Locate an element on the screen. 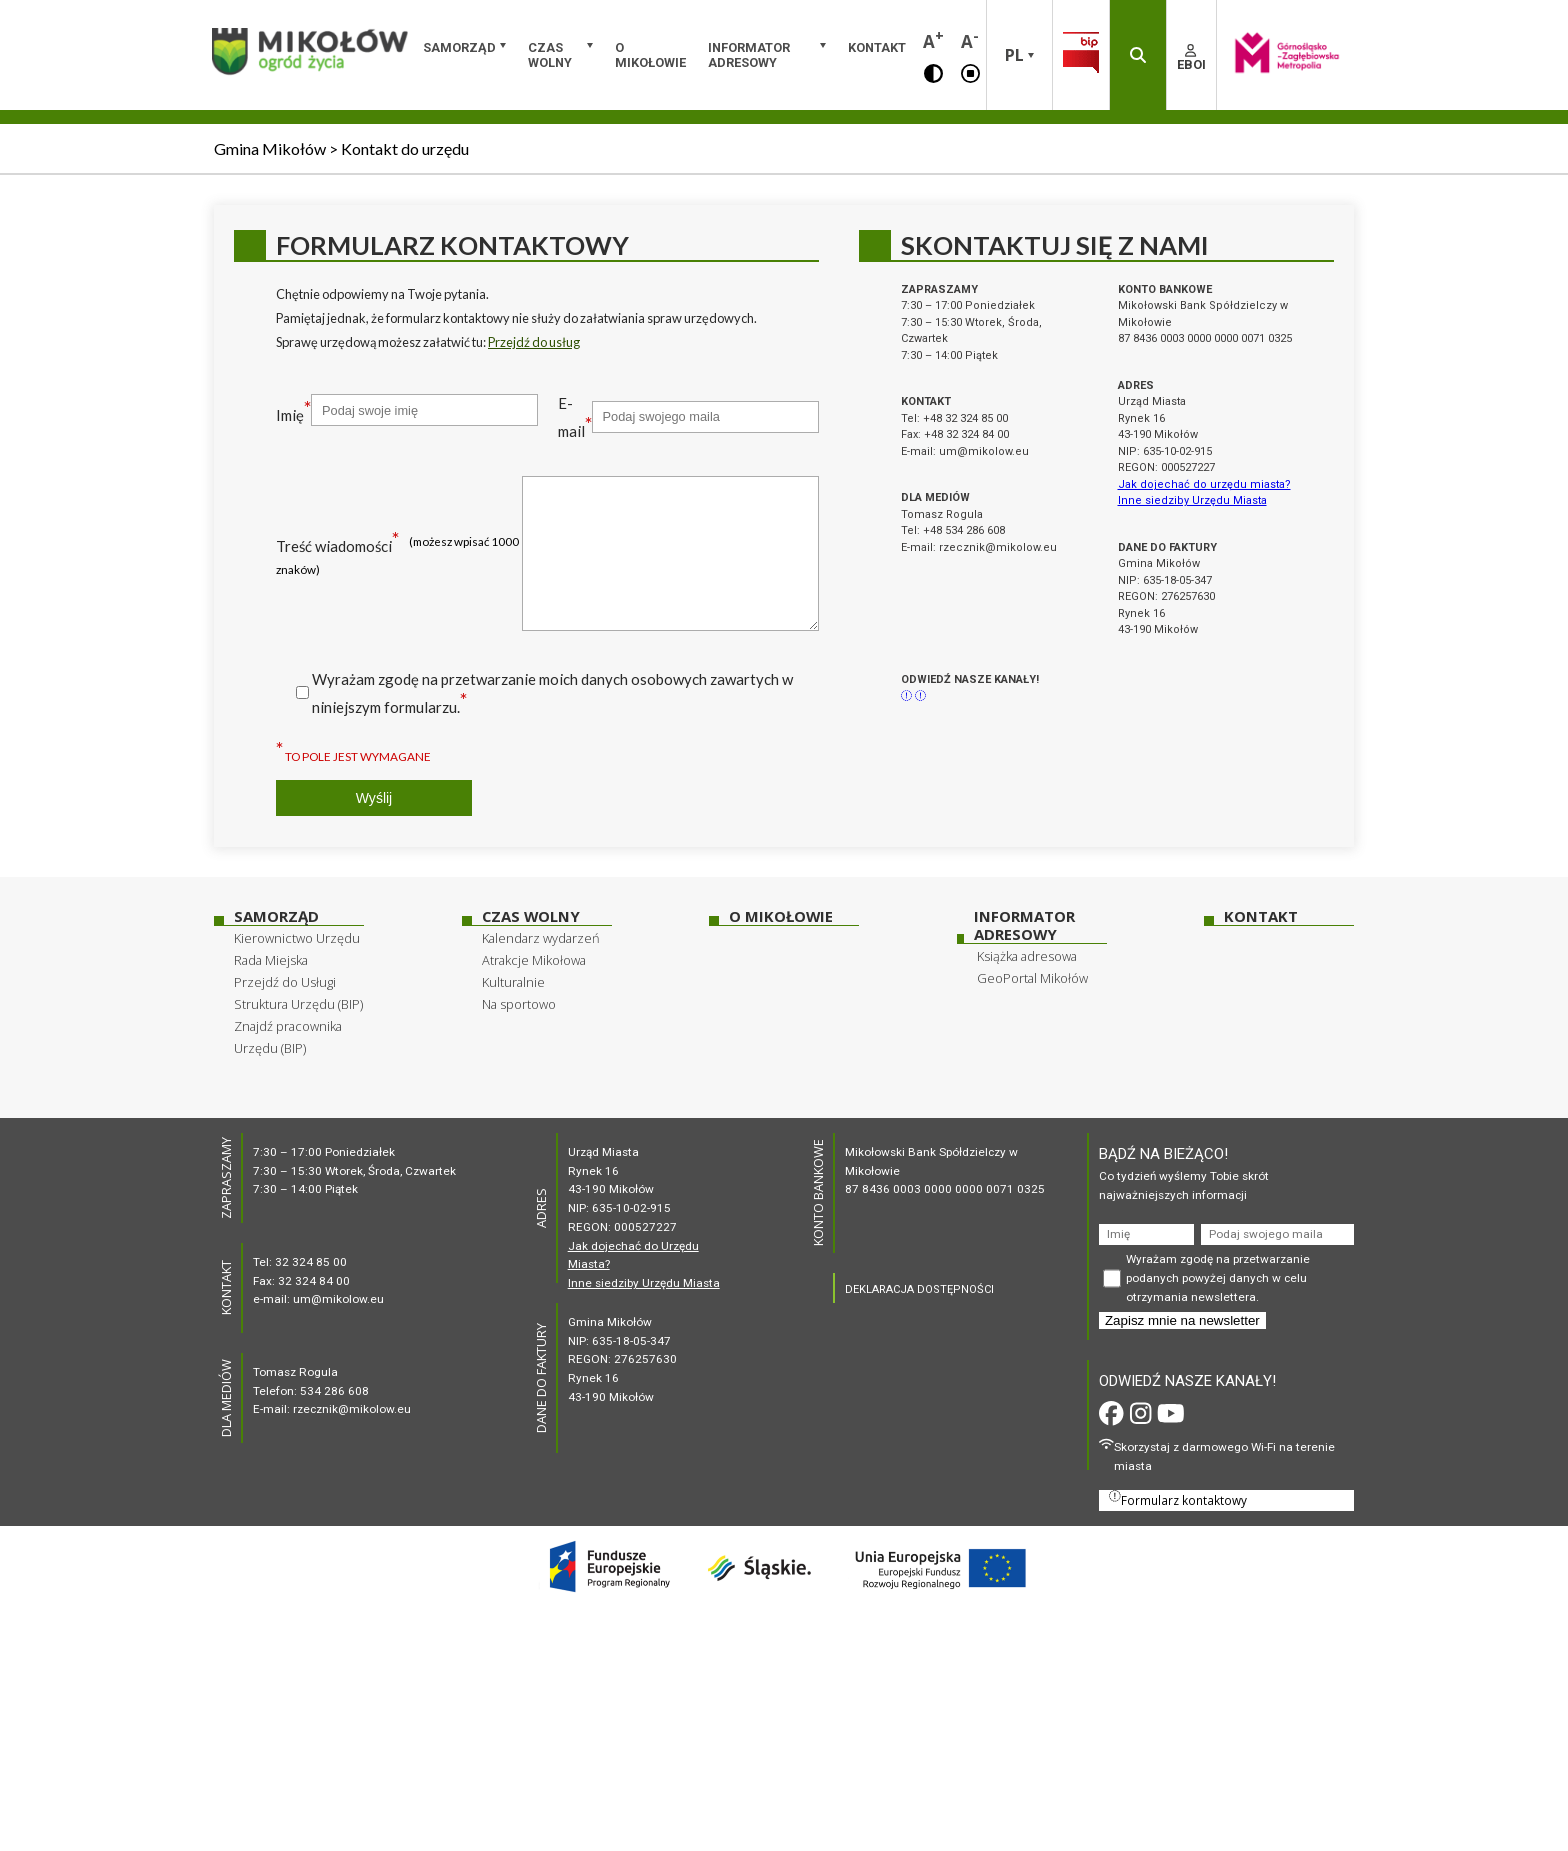  Kalendarz wydarzeń is located at coordinates (541, 938).